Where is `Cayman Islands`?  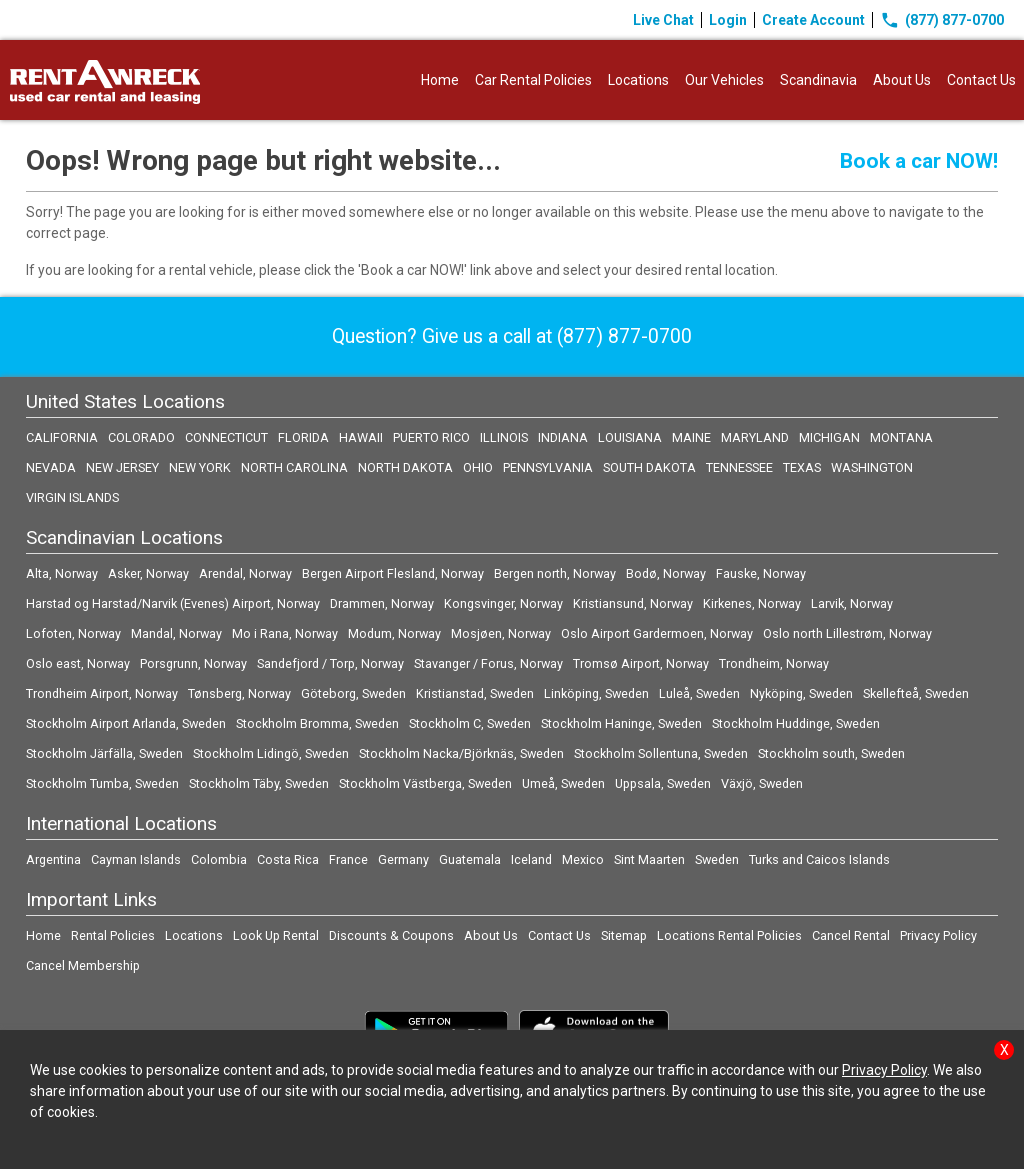
Cayman Islands is located at coordinates (136, 859).